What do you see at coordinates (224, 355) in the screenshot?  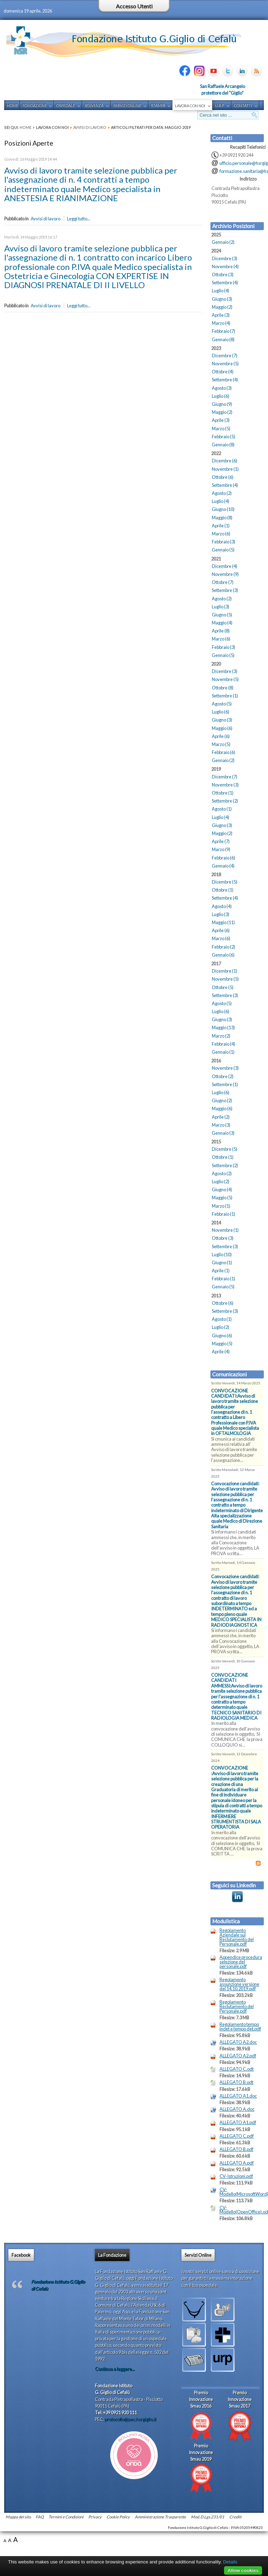 I see `Dicembre (7)` at bounding box center [224, 355].